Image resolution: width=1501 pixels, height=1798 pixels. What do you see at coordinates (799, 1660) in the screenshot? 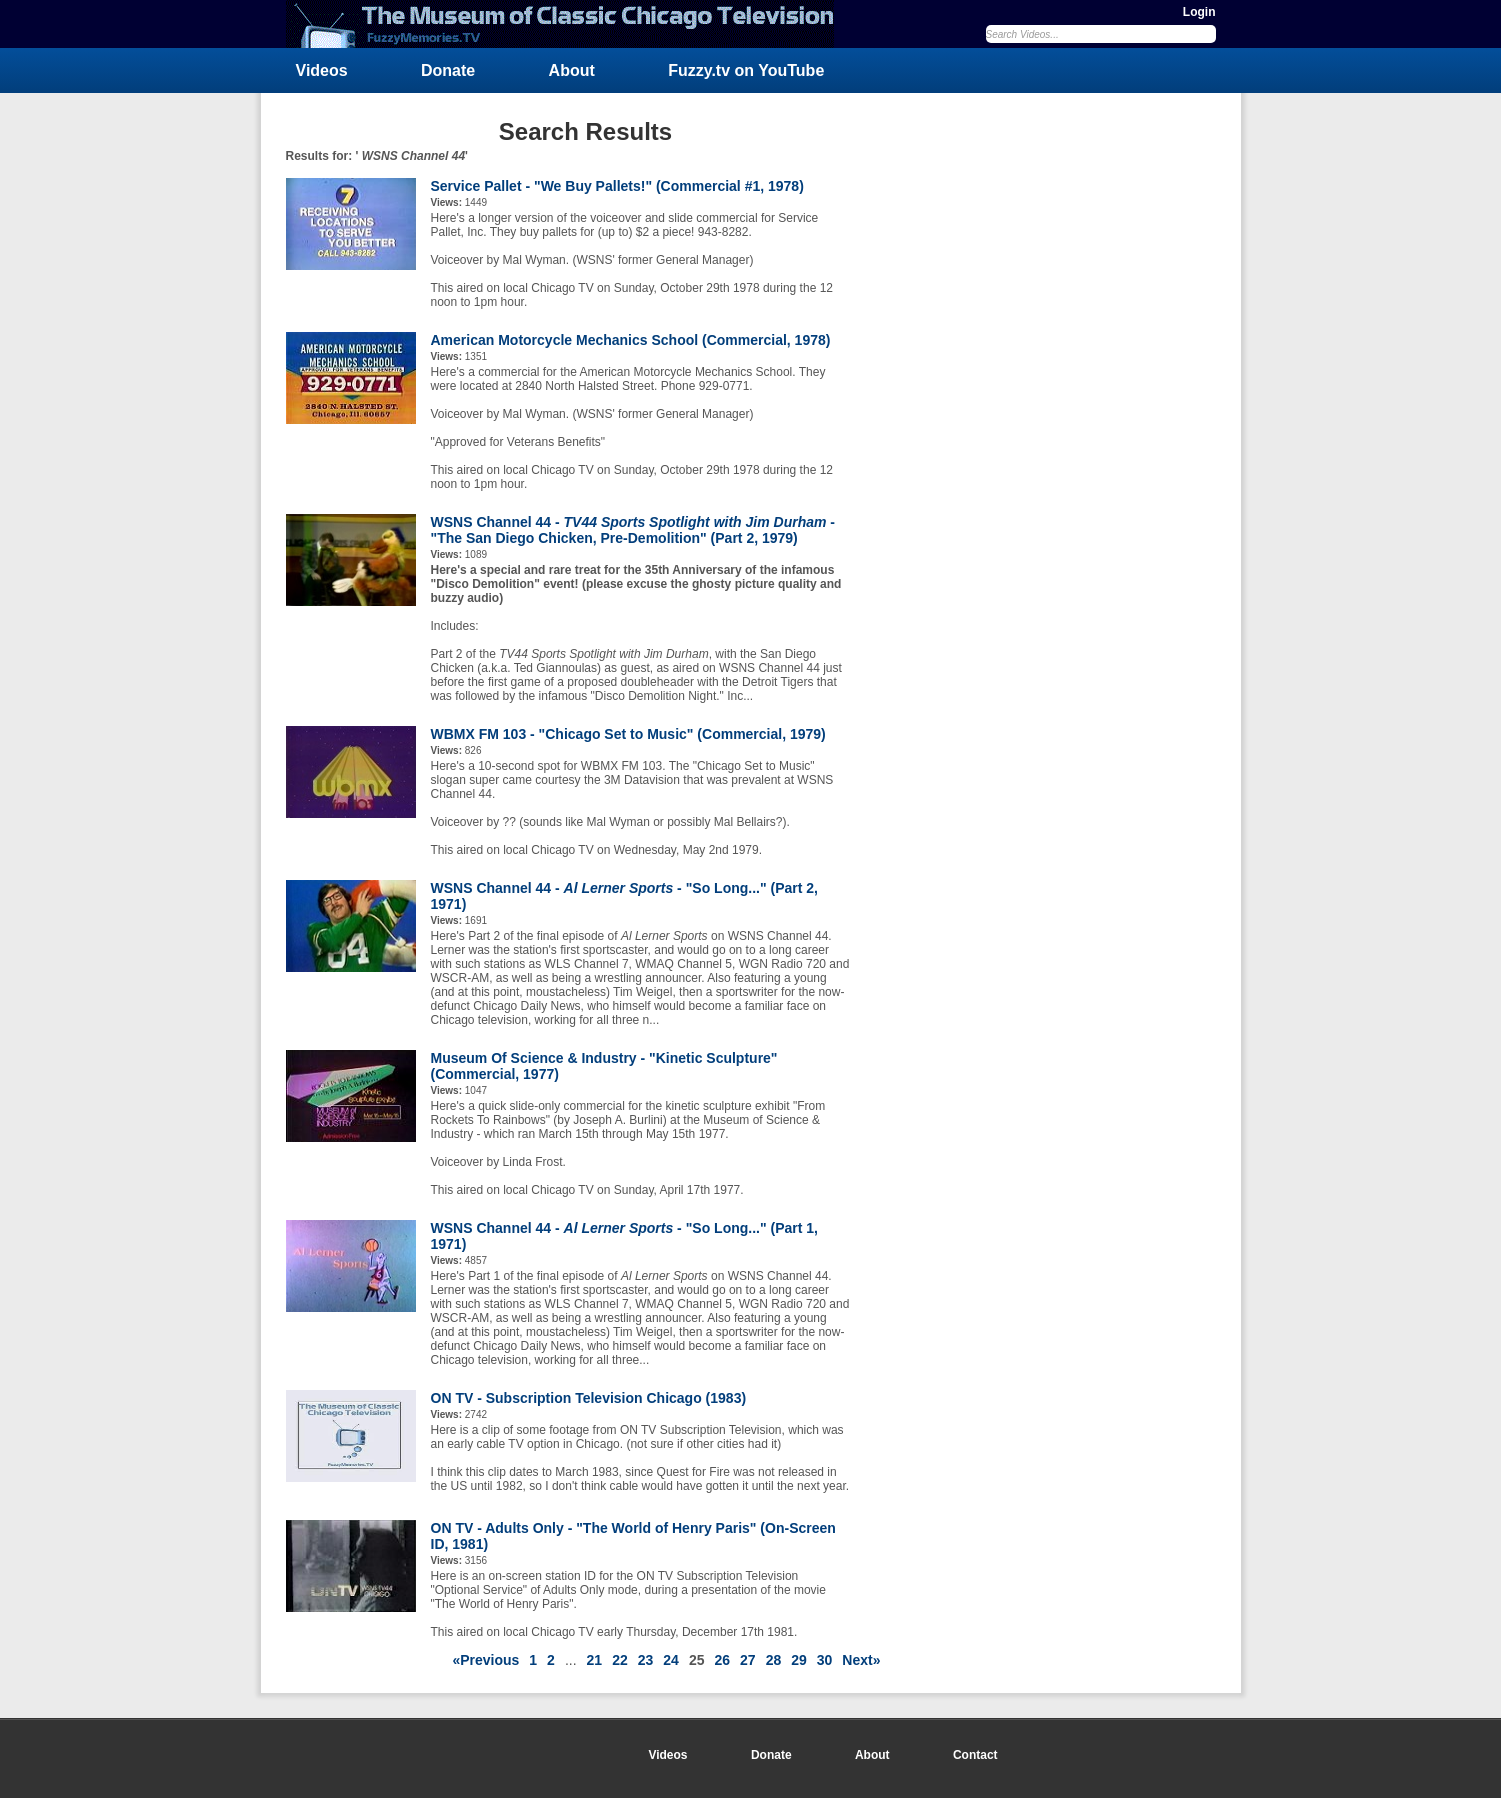
I see `29` at bounding box center [799, 1660].